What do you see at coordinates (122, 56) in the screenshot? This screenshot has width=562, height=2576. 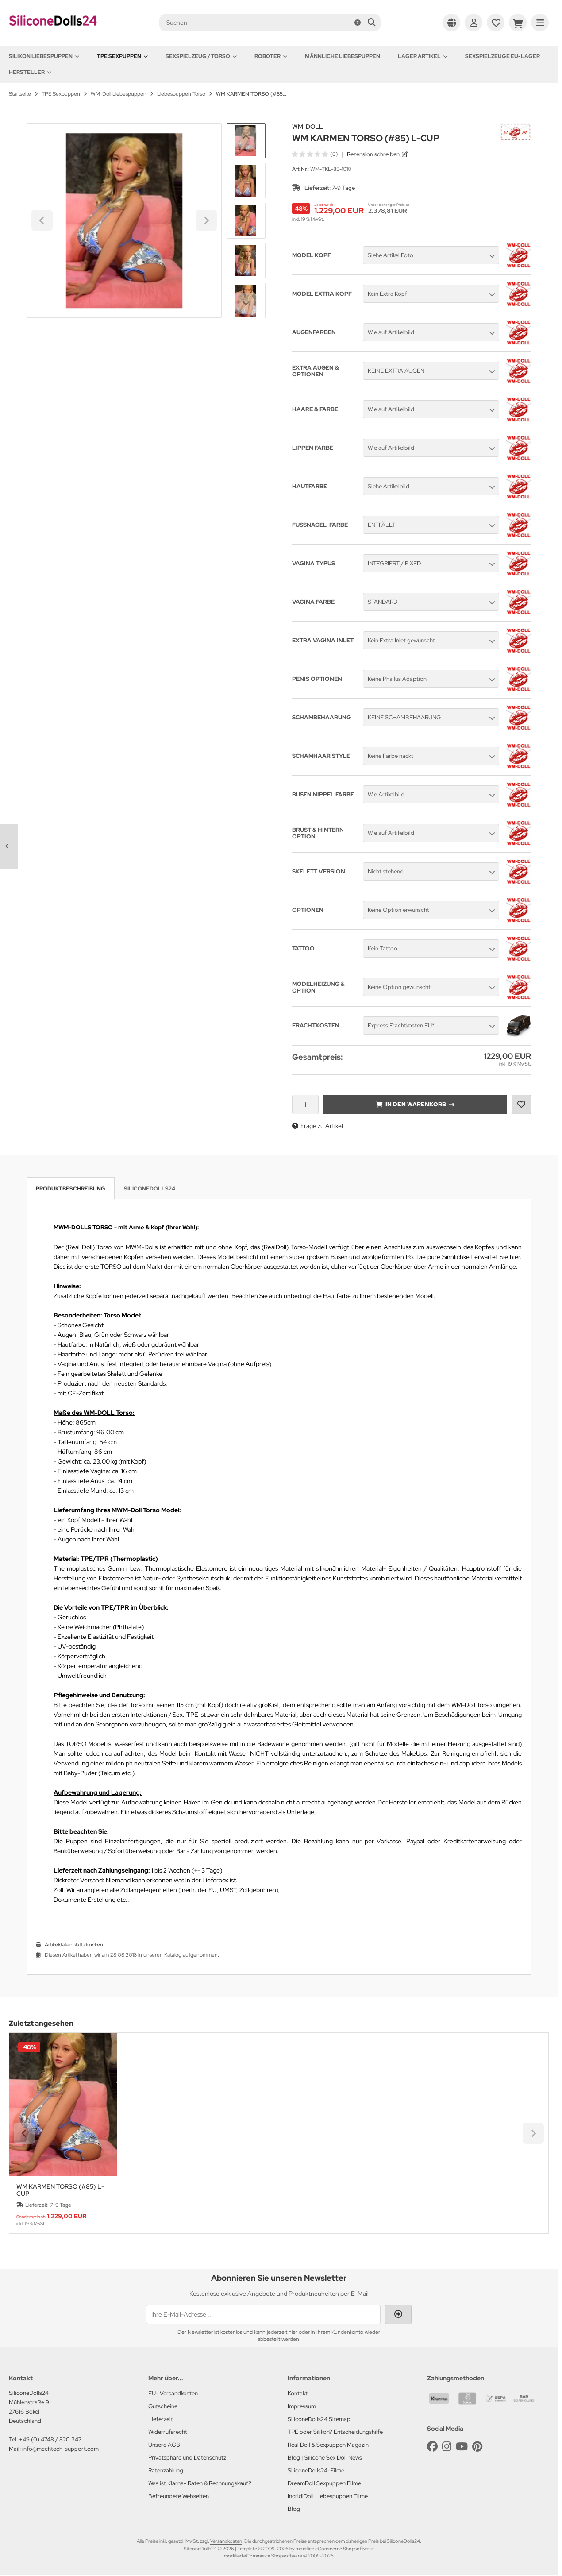 I see `TPE Sexpuppen` at bounding box center [122, 56].